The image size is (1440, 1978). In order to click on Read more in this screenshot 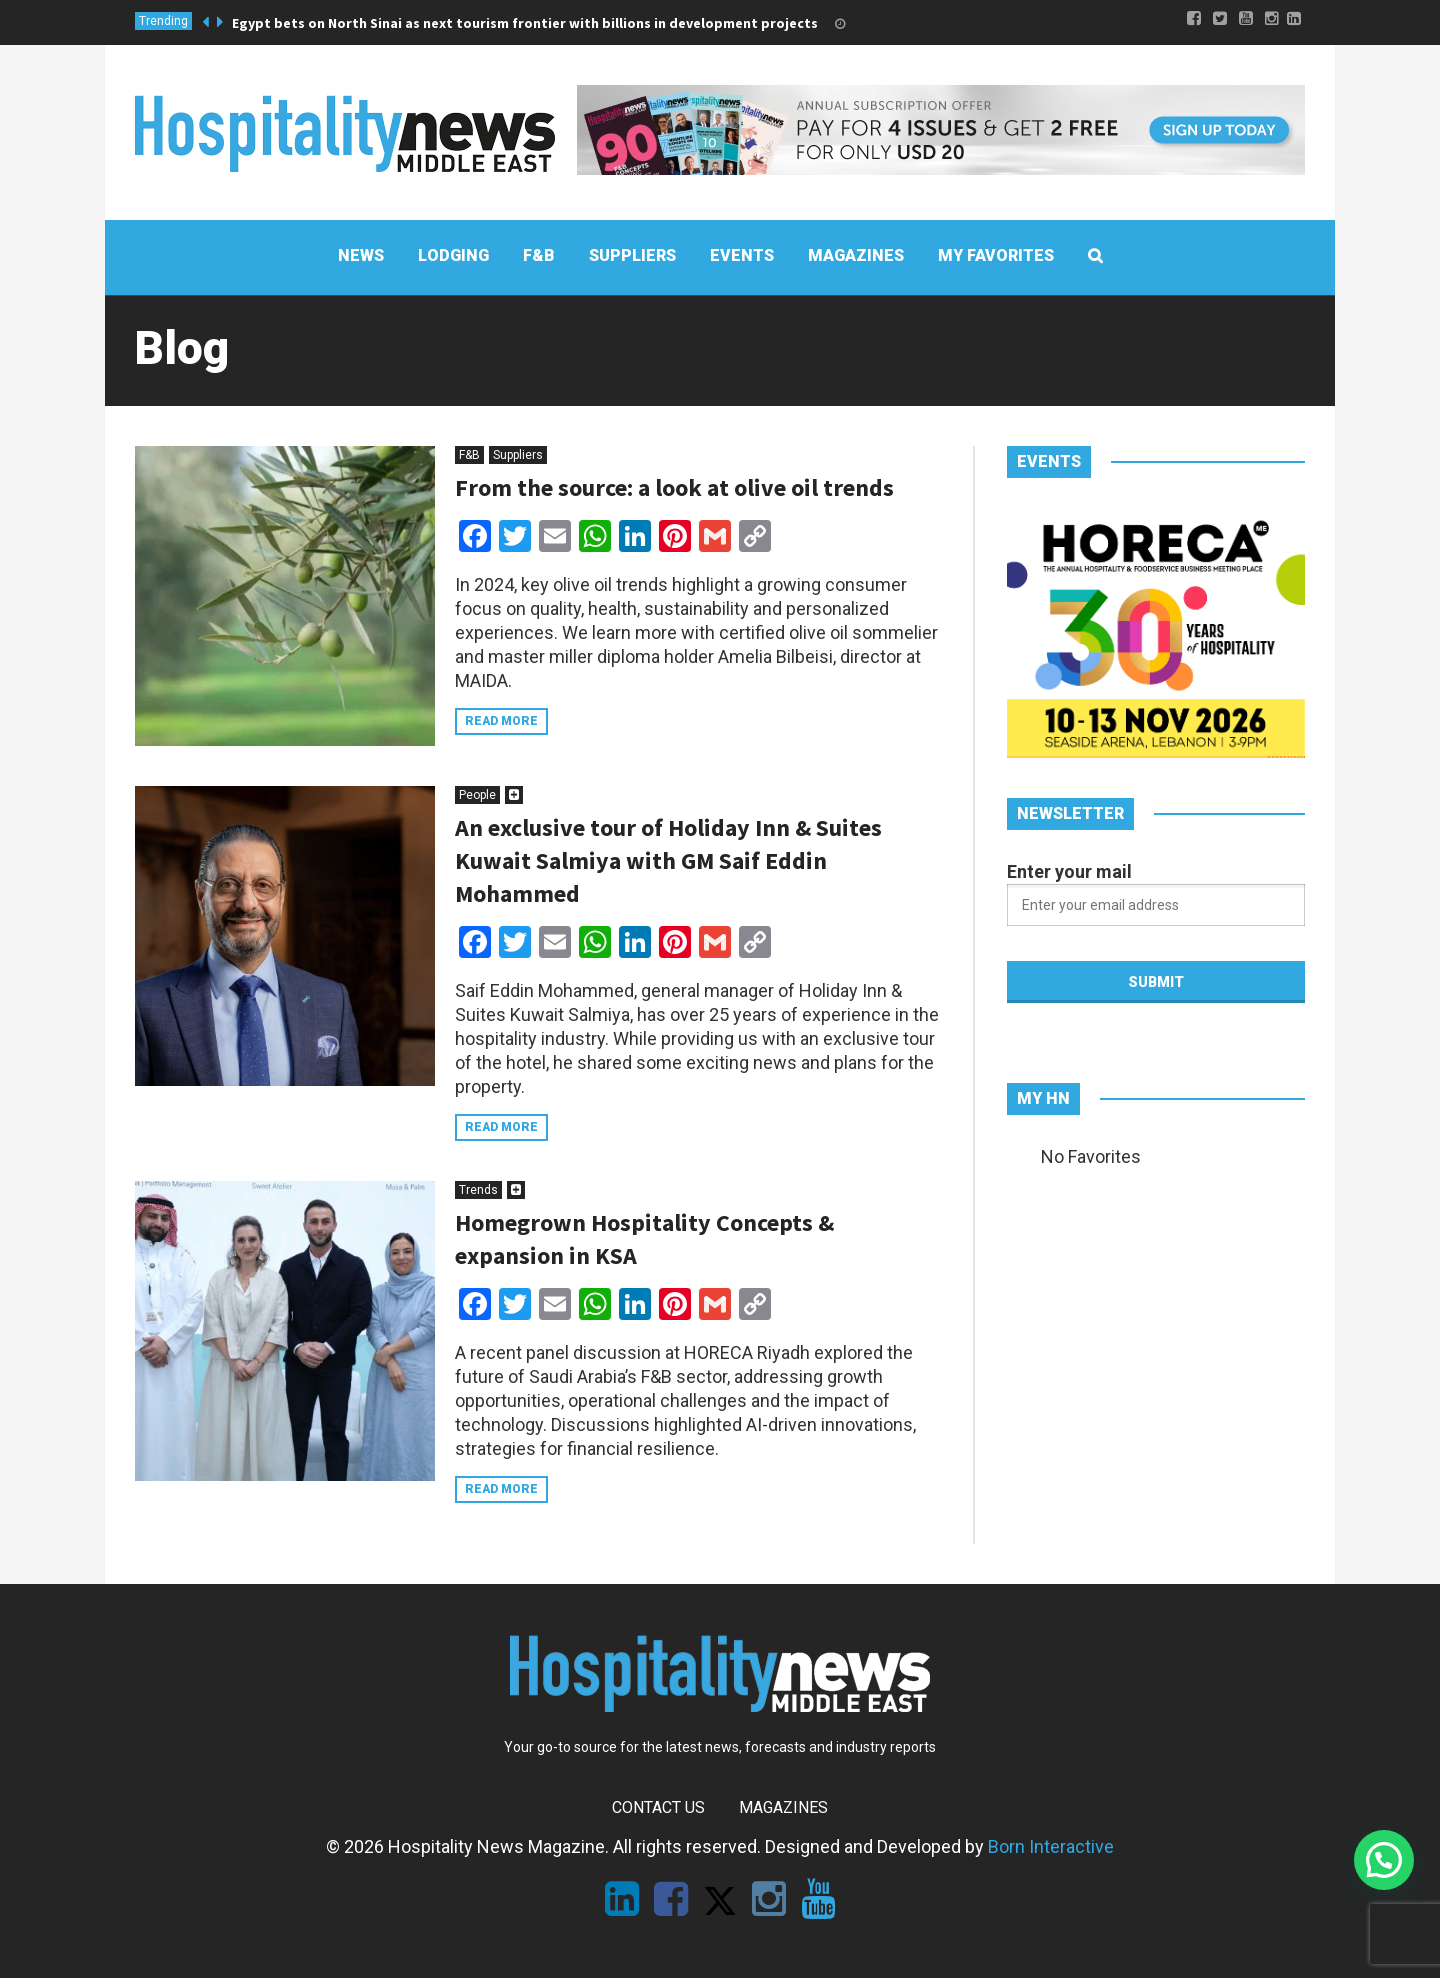, I will do `click(501, 721)`.